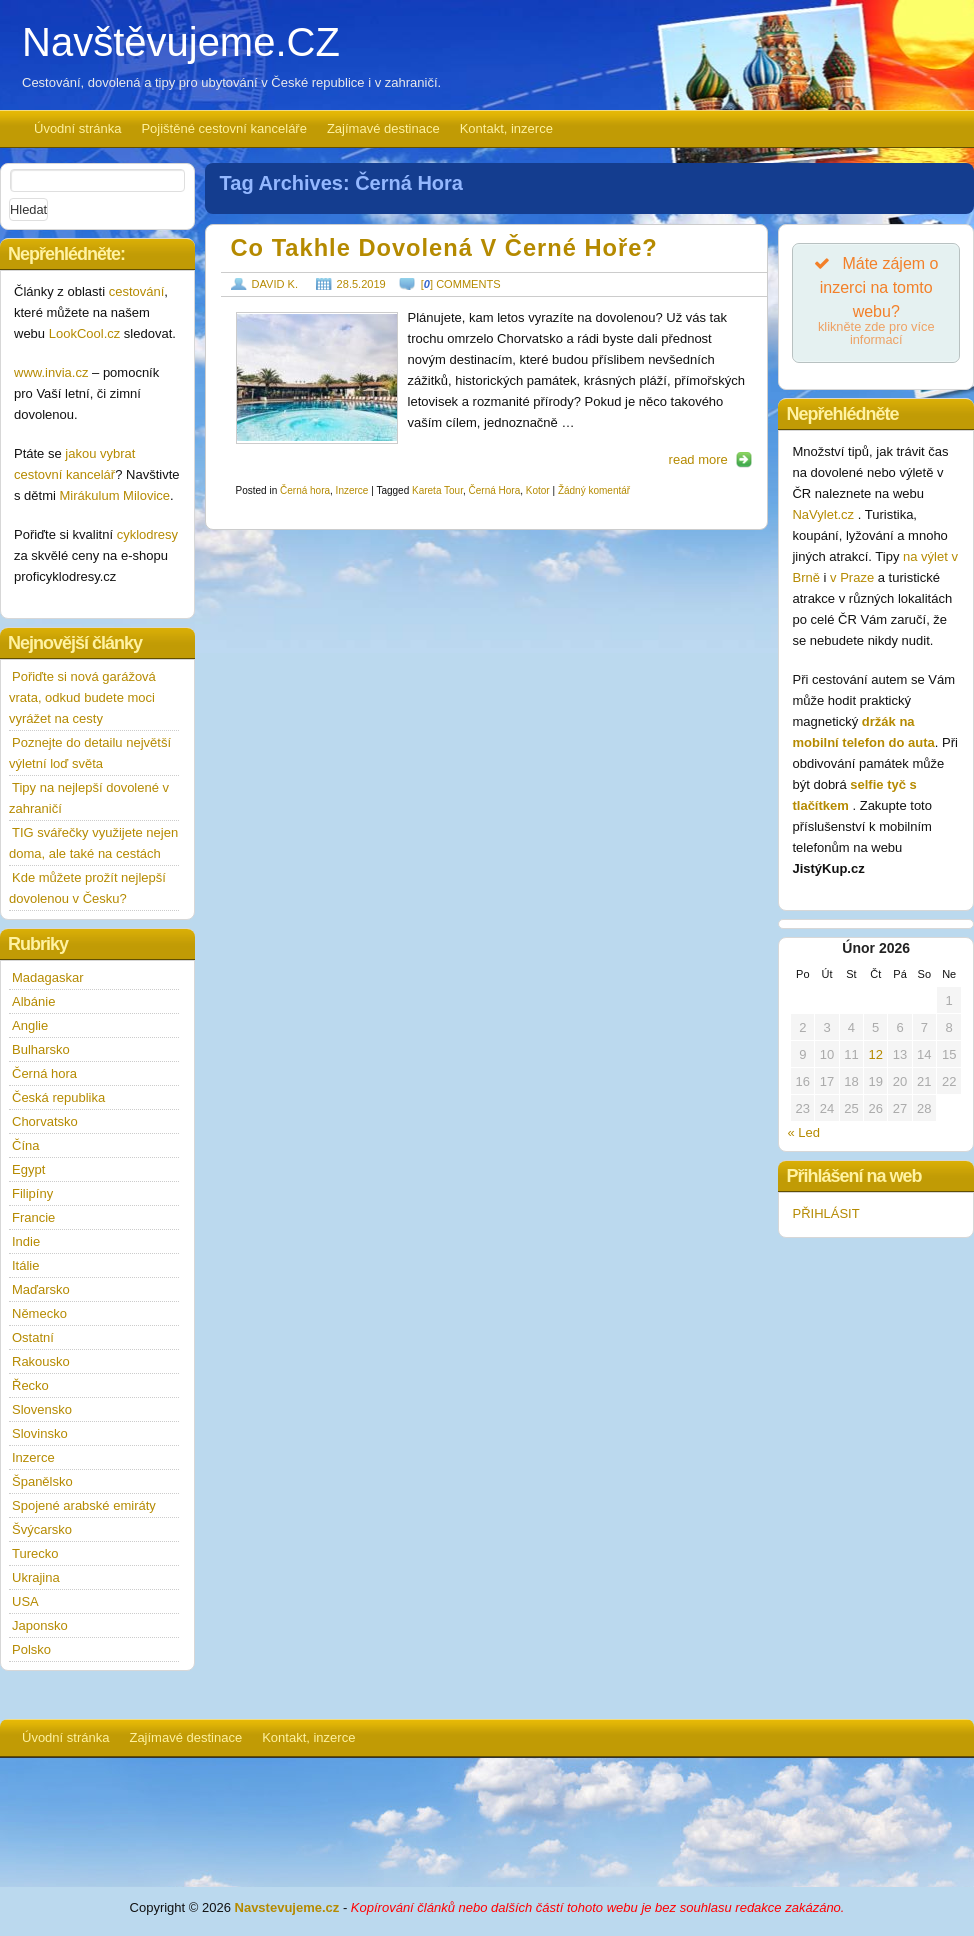  I want to click on Černá Hora, so click(495, 490).